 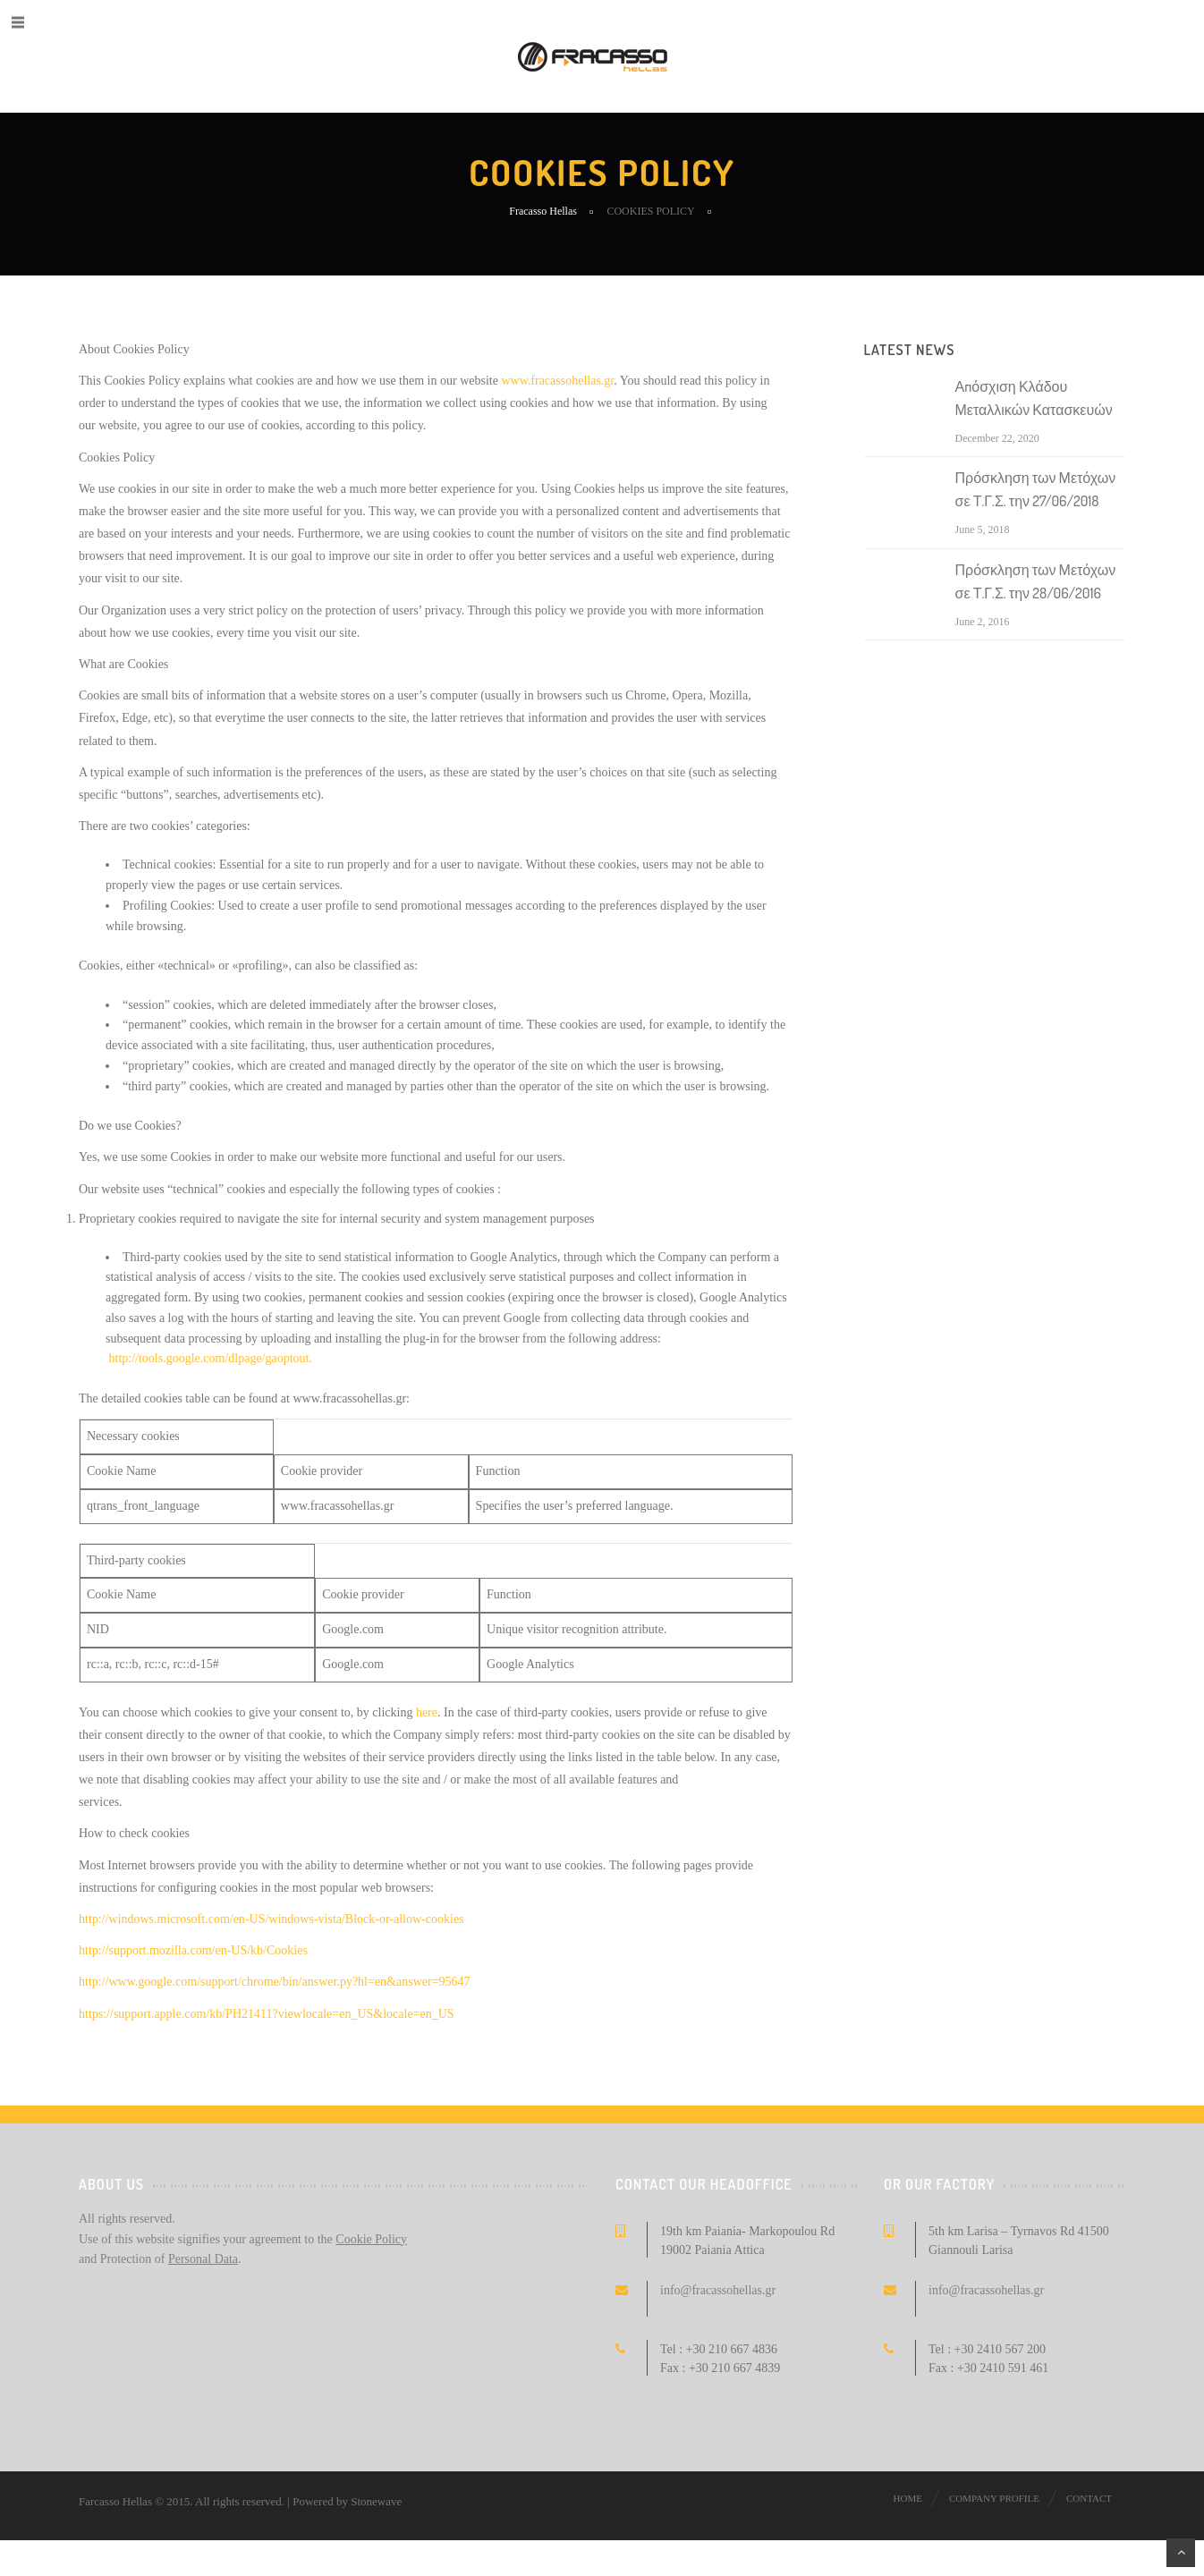 I want to click on Contact, so click(x=1089, y=2498).